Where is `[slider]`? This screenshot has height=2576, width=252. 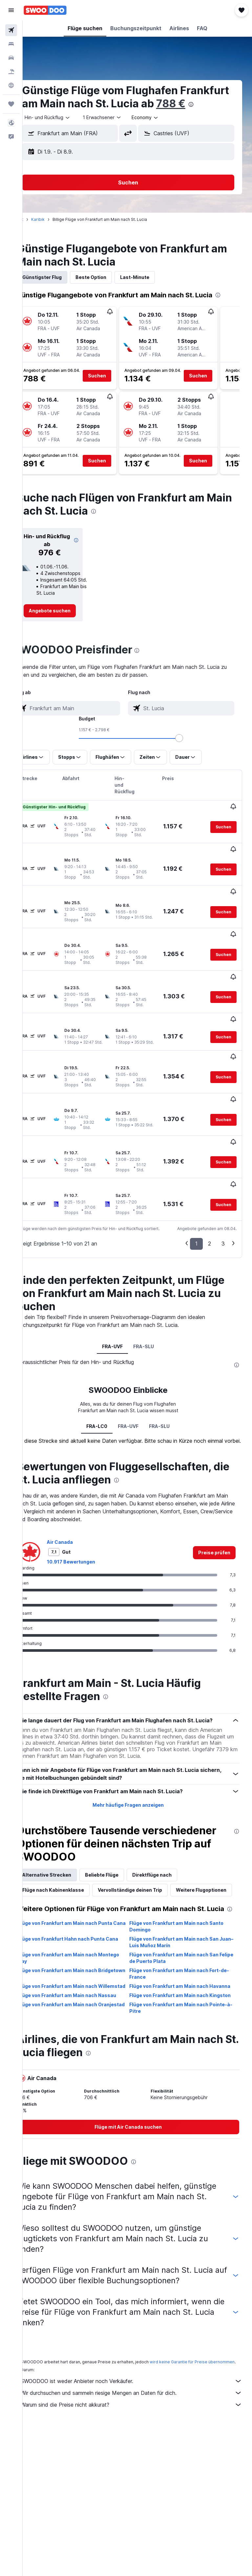
[slider] is located at coordinates (244, 751).